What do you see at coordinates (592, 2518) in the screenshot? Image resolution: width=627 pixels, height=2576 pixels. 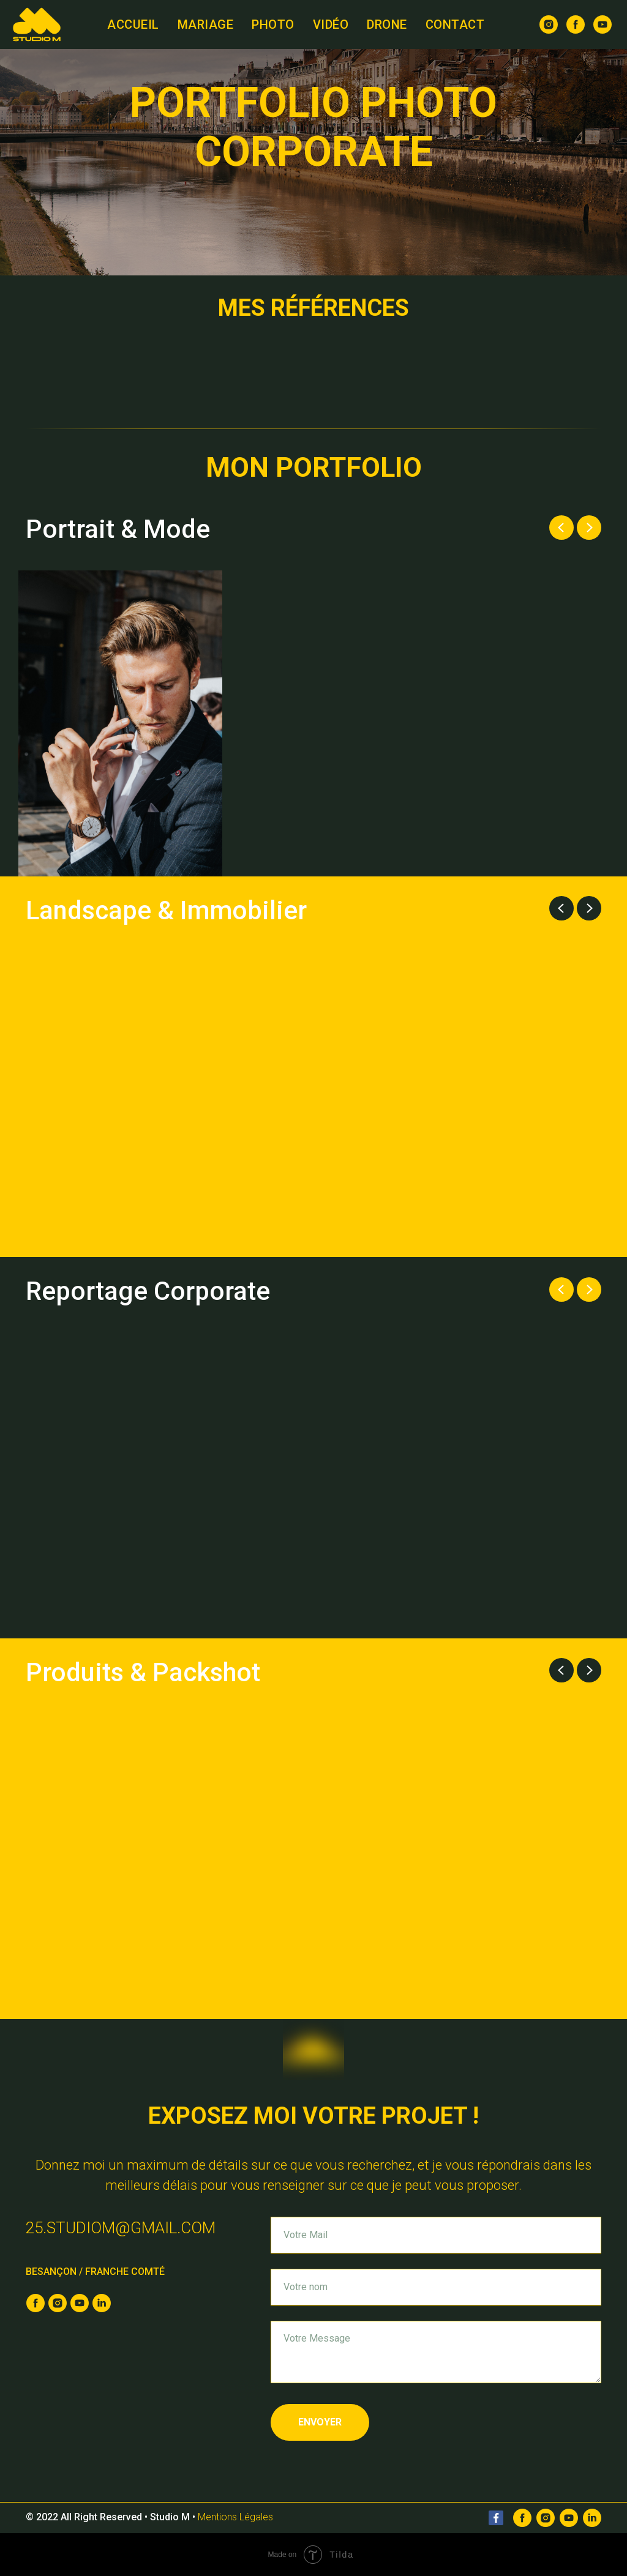 I see `[Linkedin]` at bounding box center [592, 2518].